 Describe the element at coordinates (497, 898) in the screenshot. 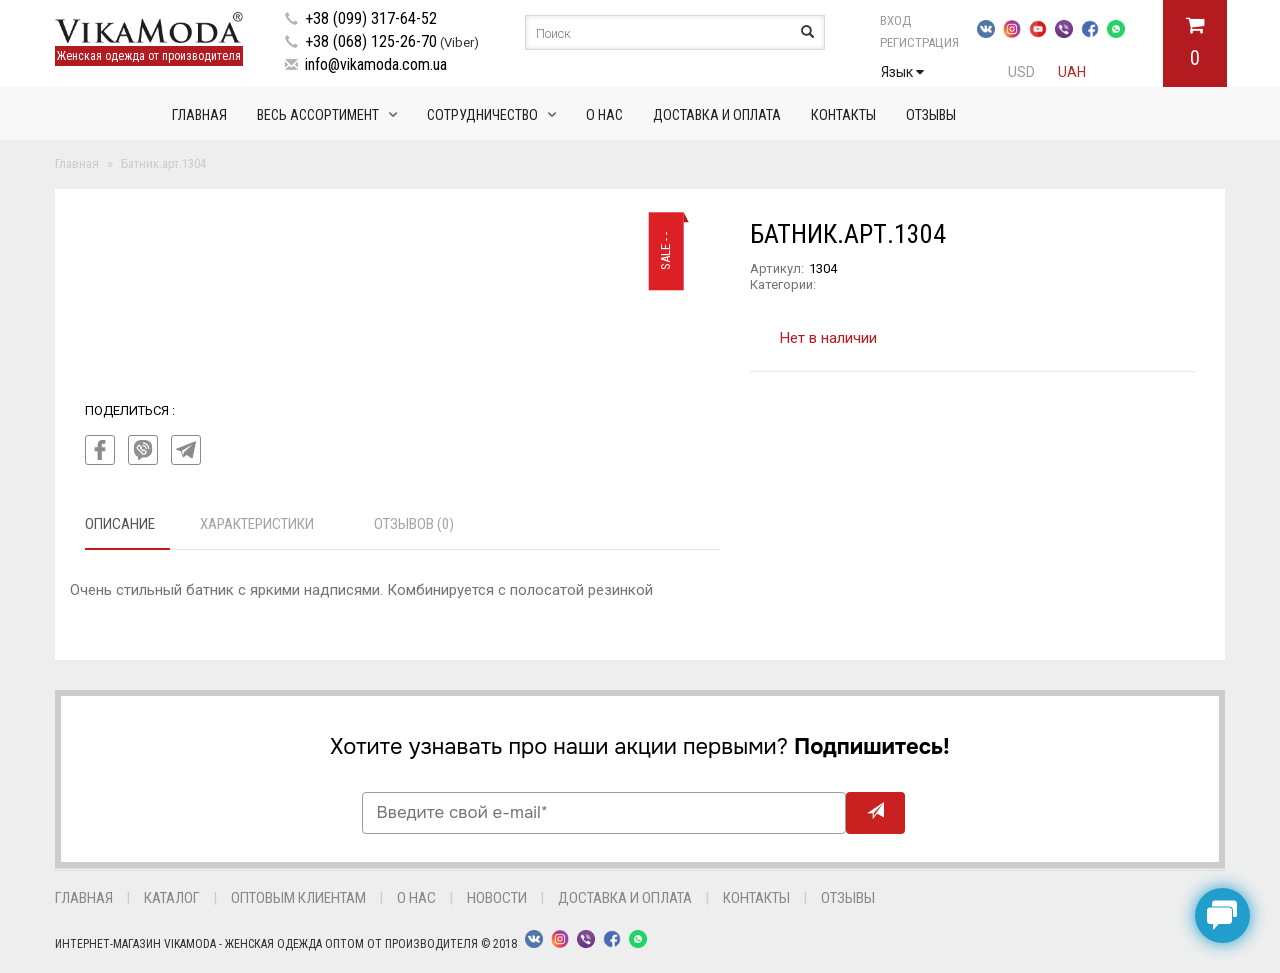

I see `Новости` at that location.